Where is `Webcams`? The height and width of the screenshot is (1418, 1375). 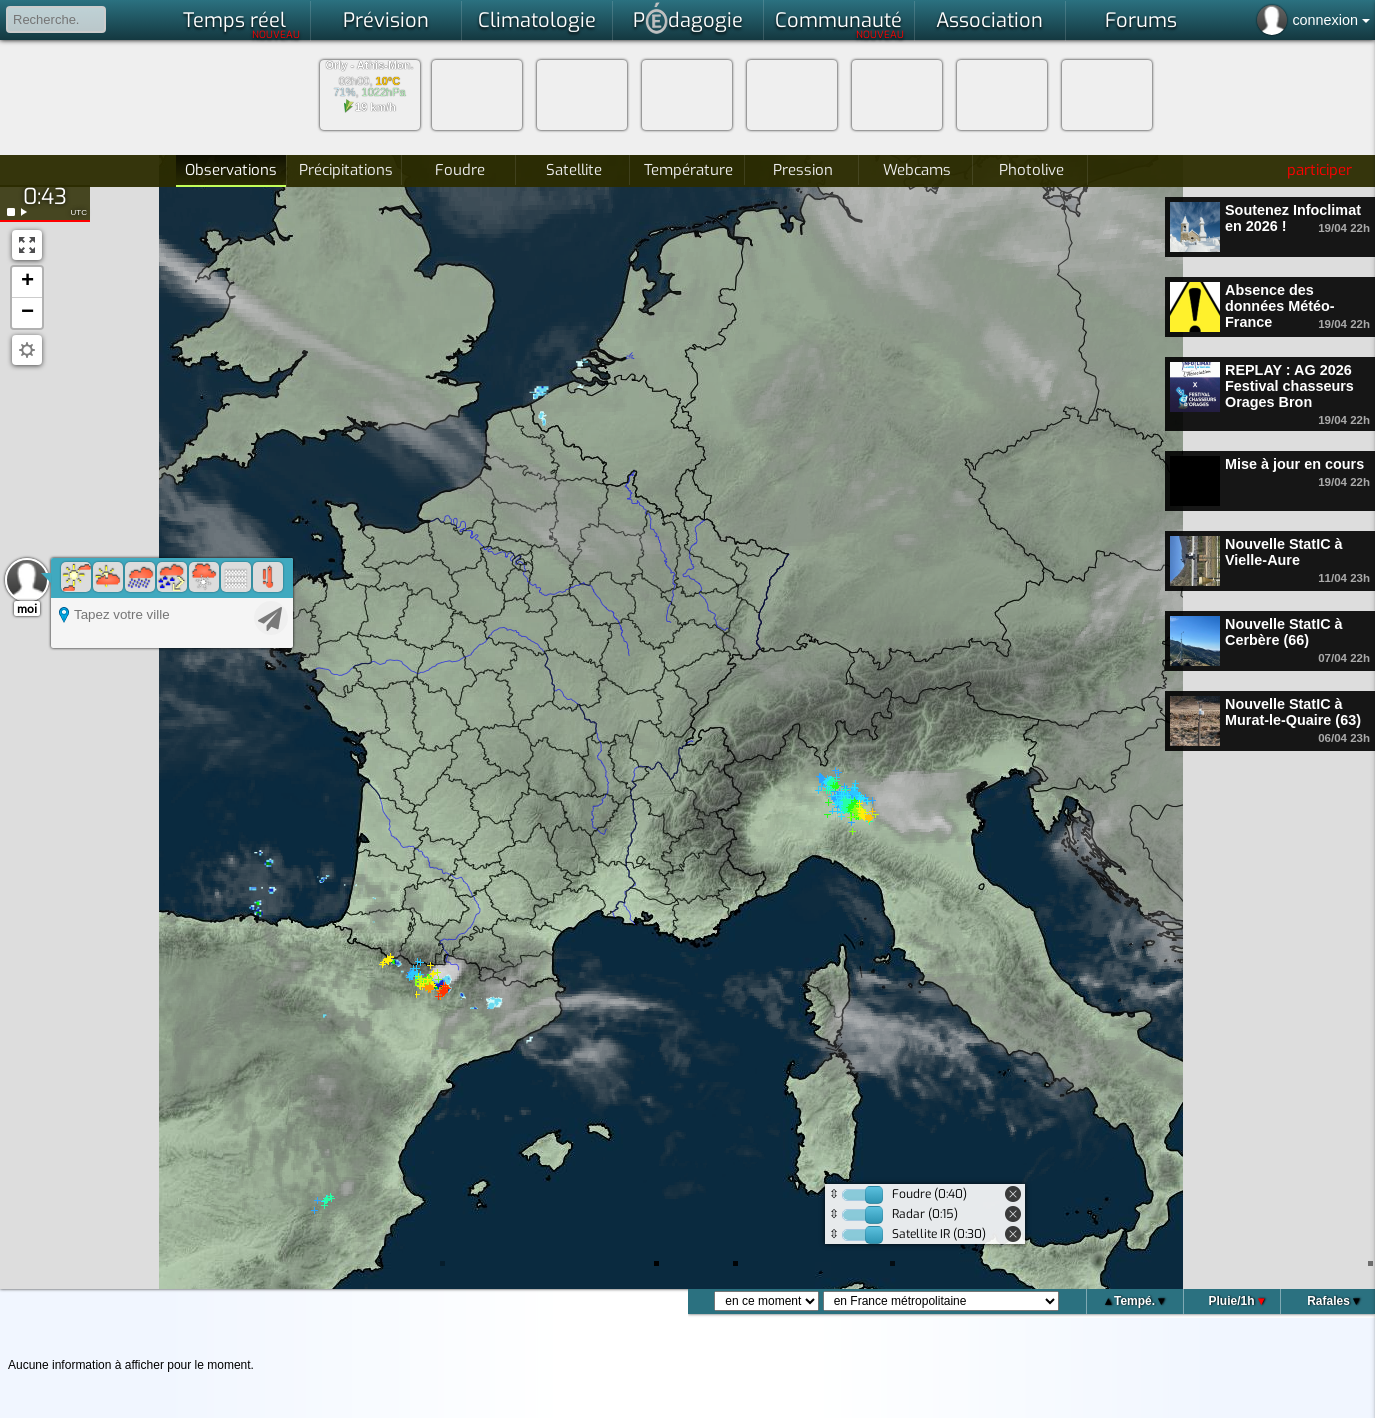
Webcams is located at coordinates (917, 170).